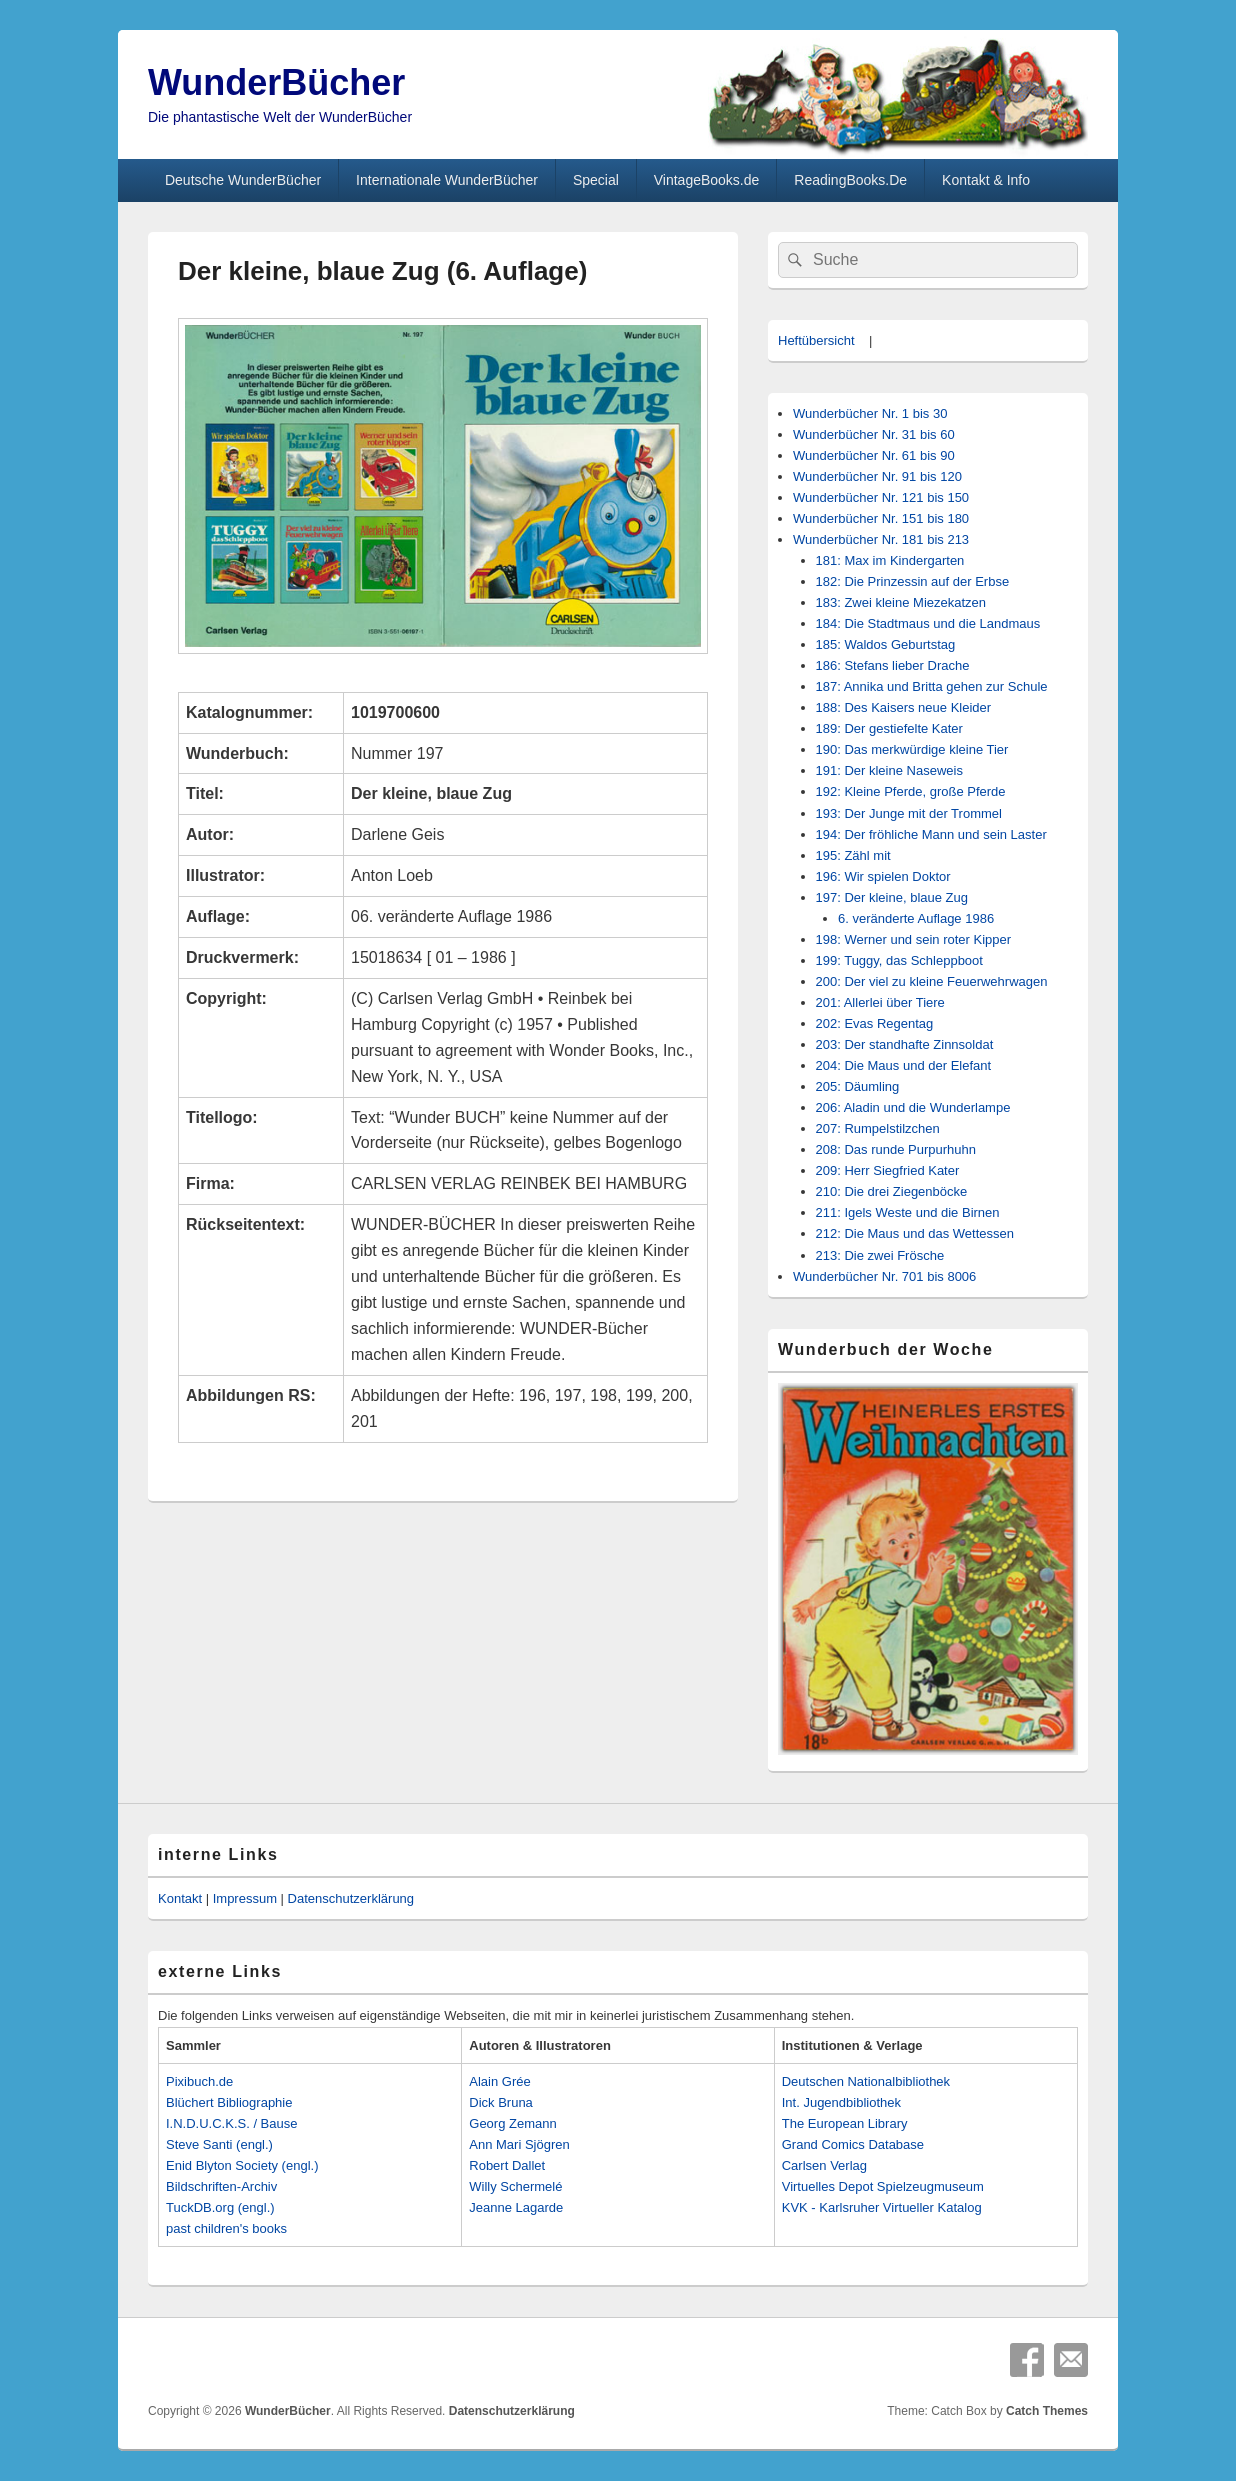 The height and width of the screenshot is (2481, 1236). I want to click on VintageBooks.de, so click(707, 180).